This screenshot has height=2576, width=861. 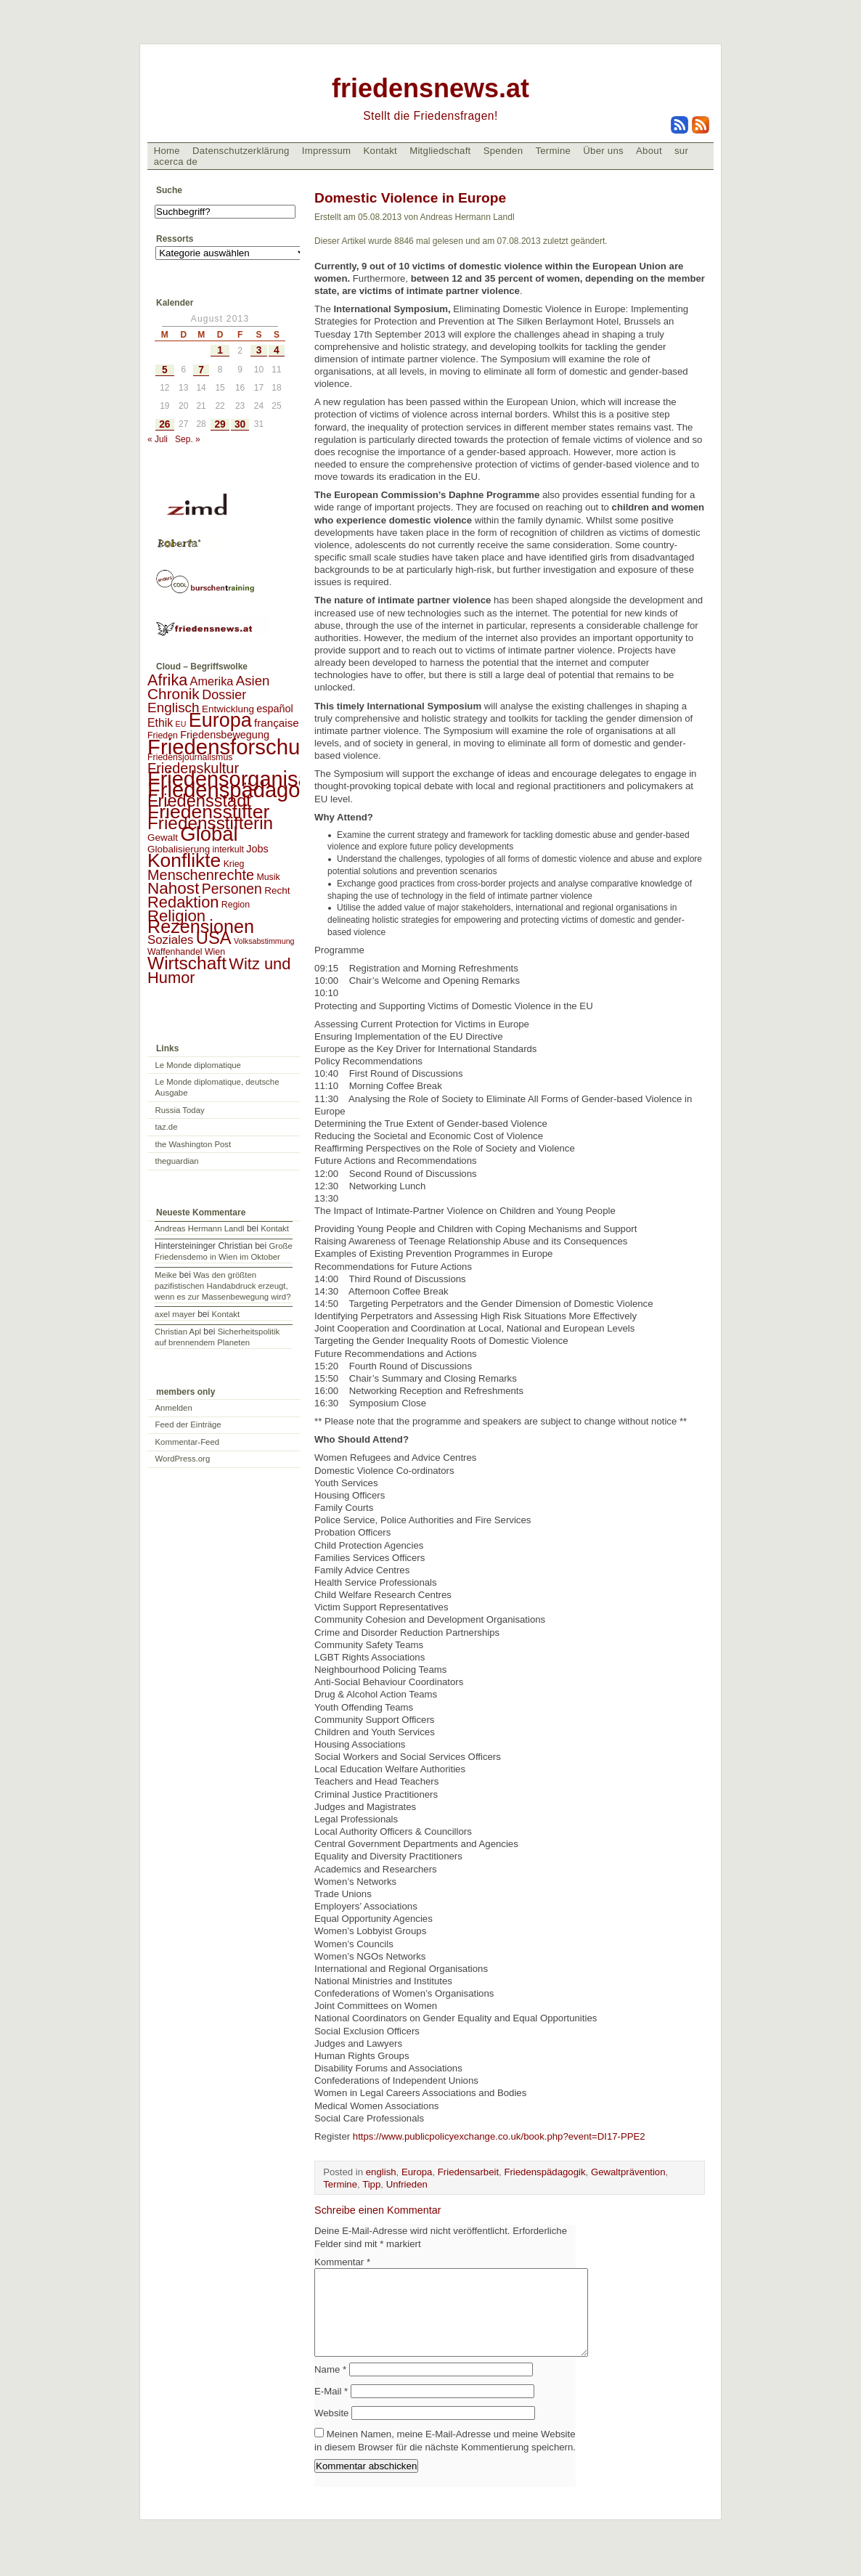 I want to click on Meike, so click(x=165, y=1275).